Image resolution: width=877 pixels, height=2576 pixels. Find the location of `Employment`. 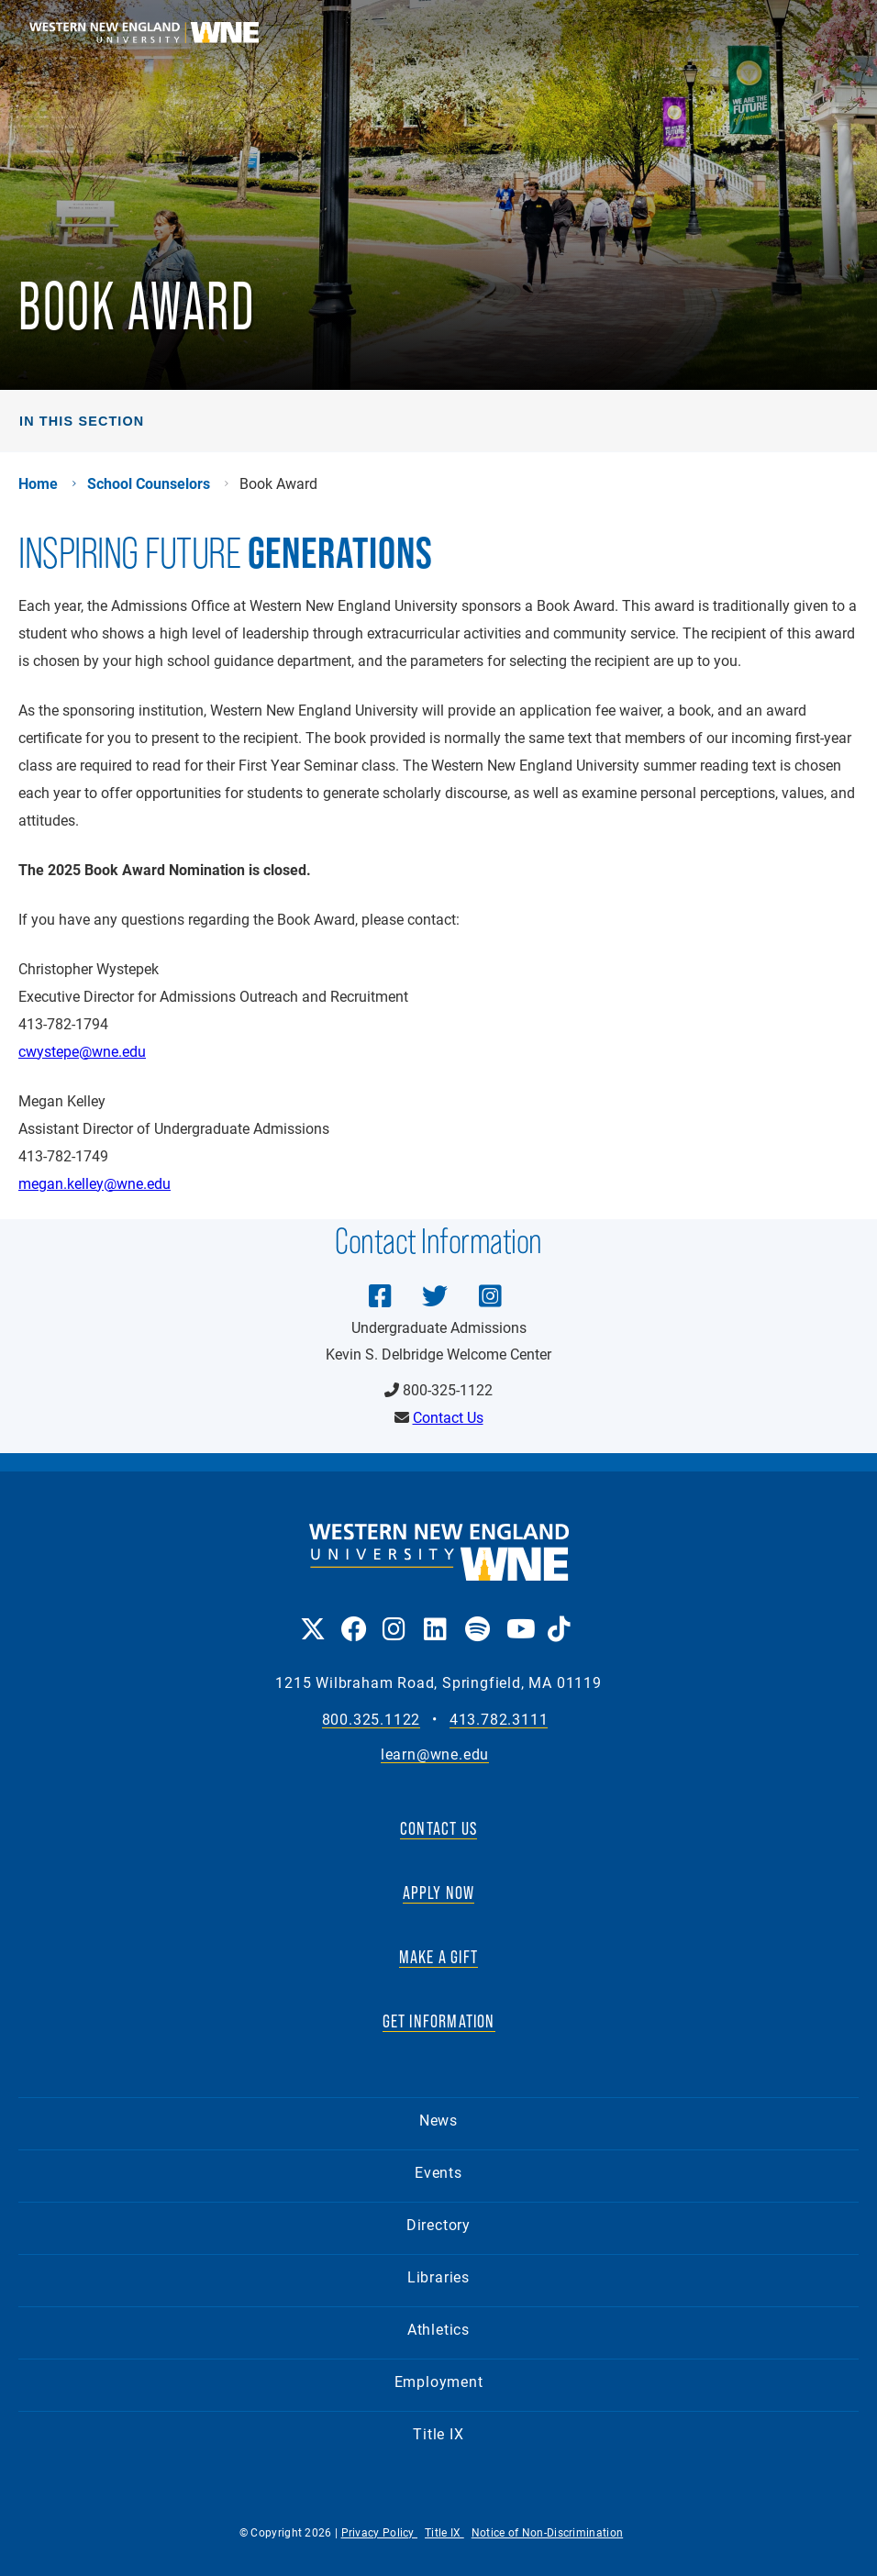

Employment is located at coordinates (438, 2381).